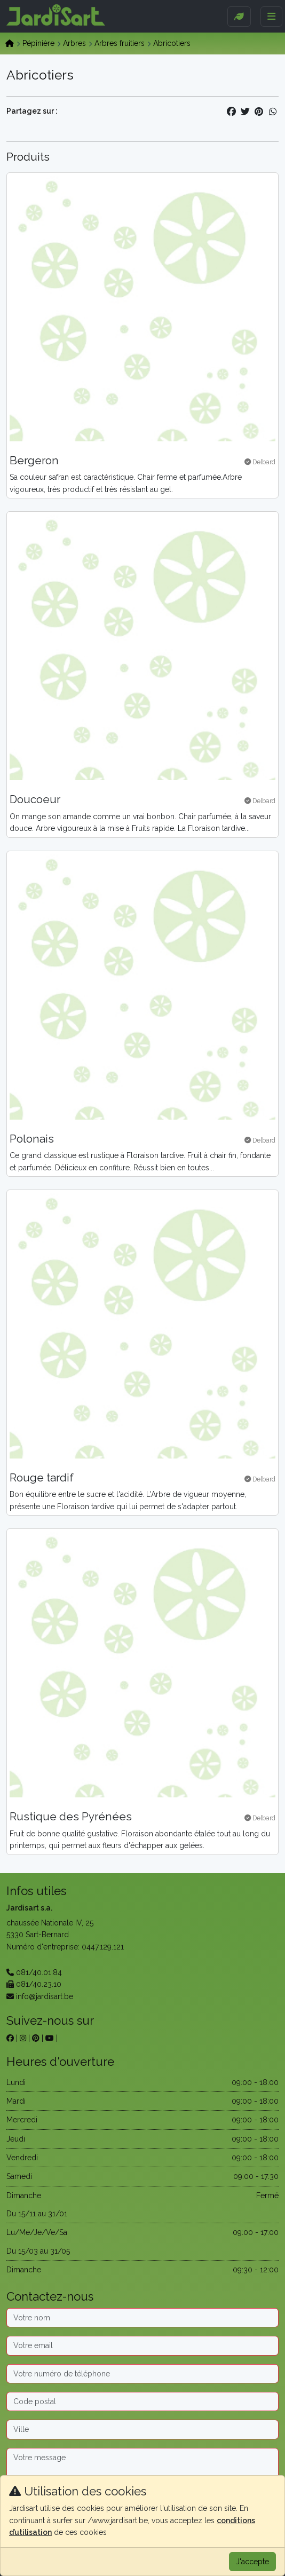 The height and width of the screenshot is (2576, 285). What do you see at coordinates (252, 2561) in the screenshot?
I see `J'accepte` at bounding box center [252, 2561].